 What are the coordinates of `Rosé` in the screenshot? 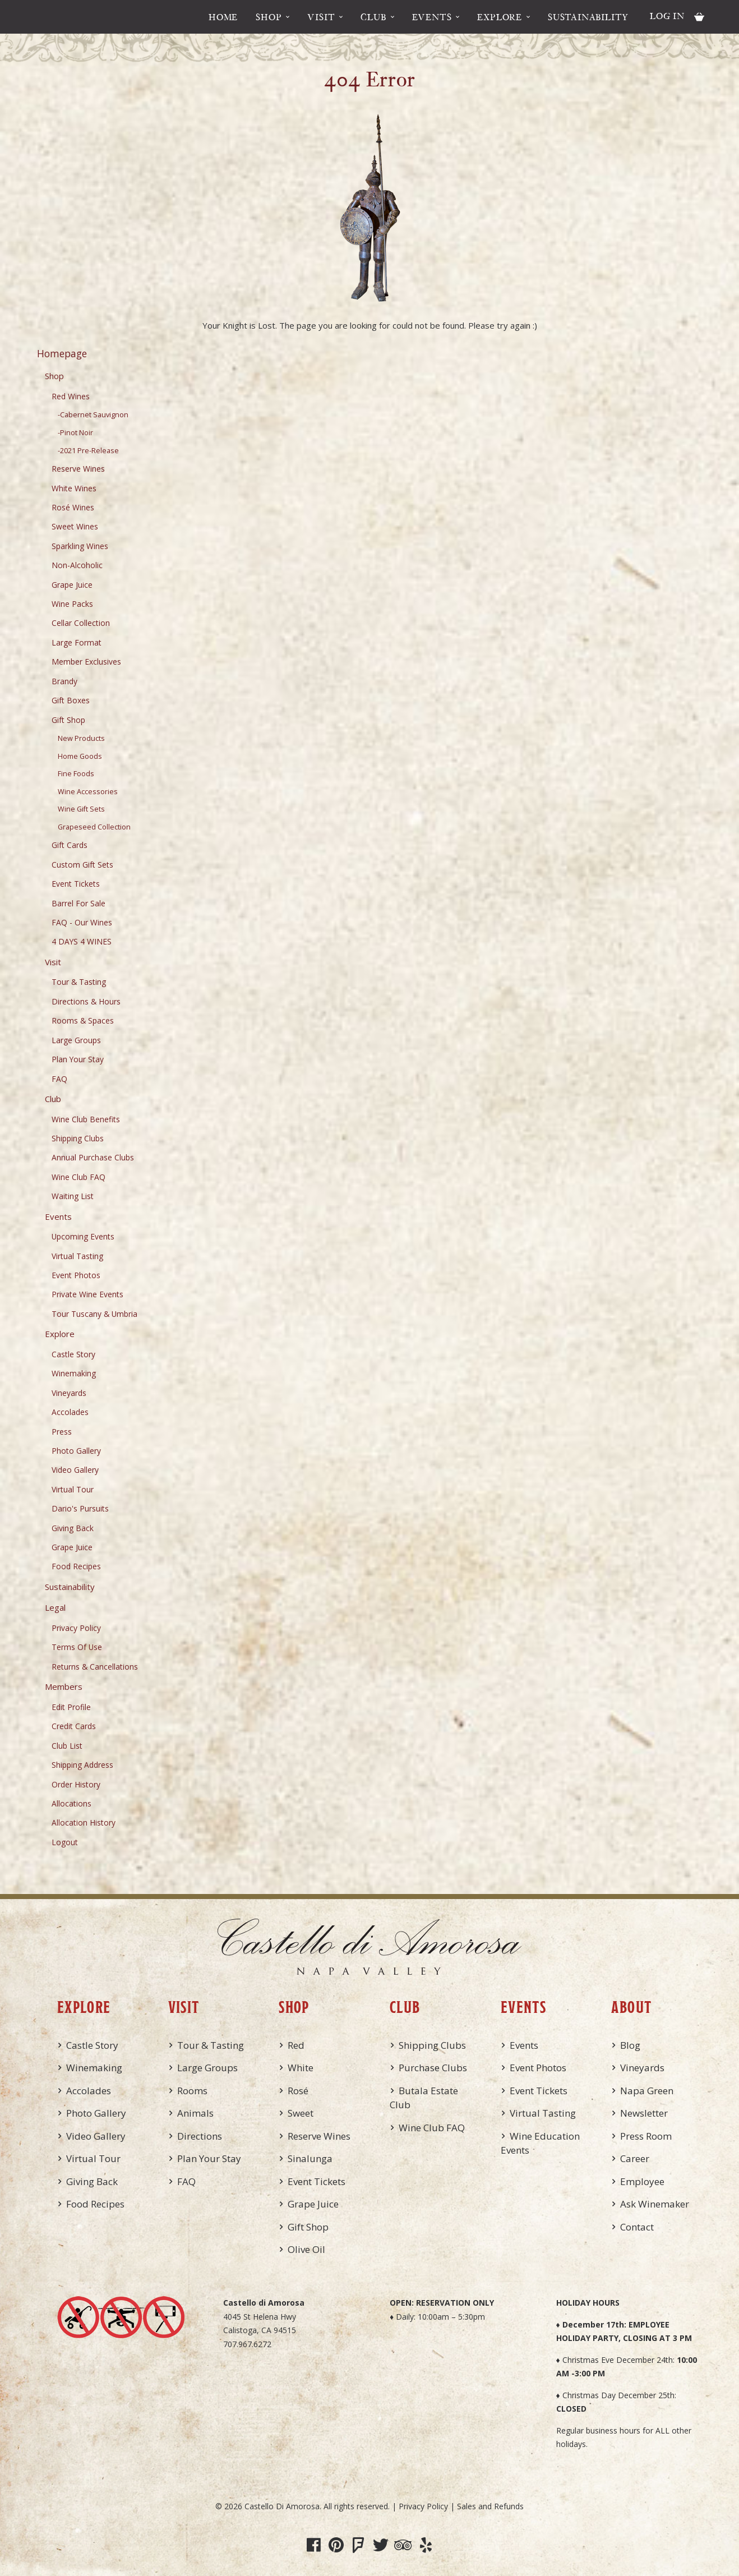 It's located at (298, 2090).